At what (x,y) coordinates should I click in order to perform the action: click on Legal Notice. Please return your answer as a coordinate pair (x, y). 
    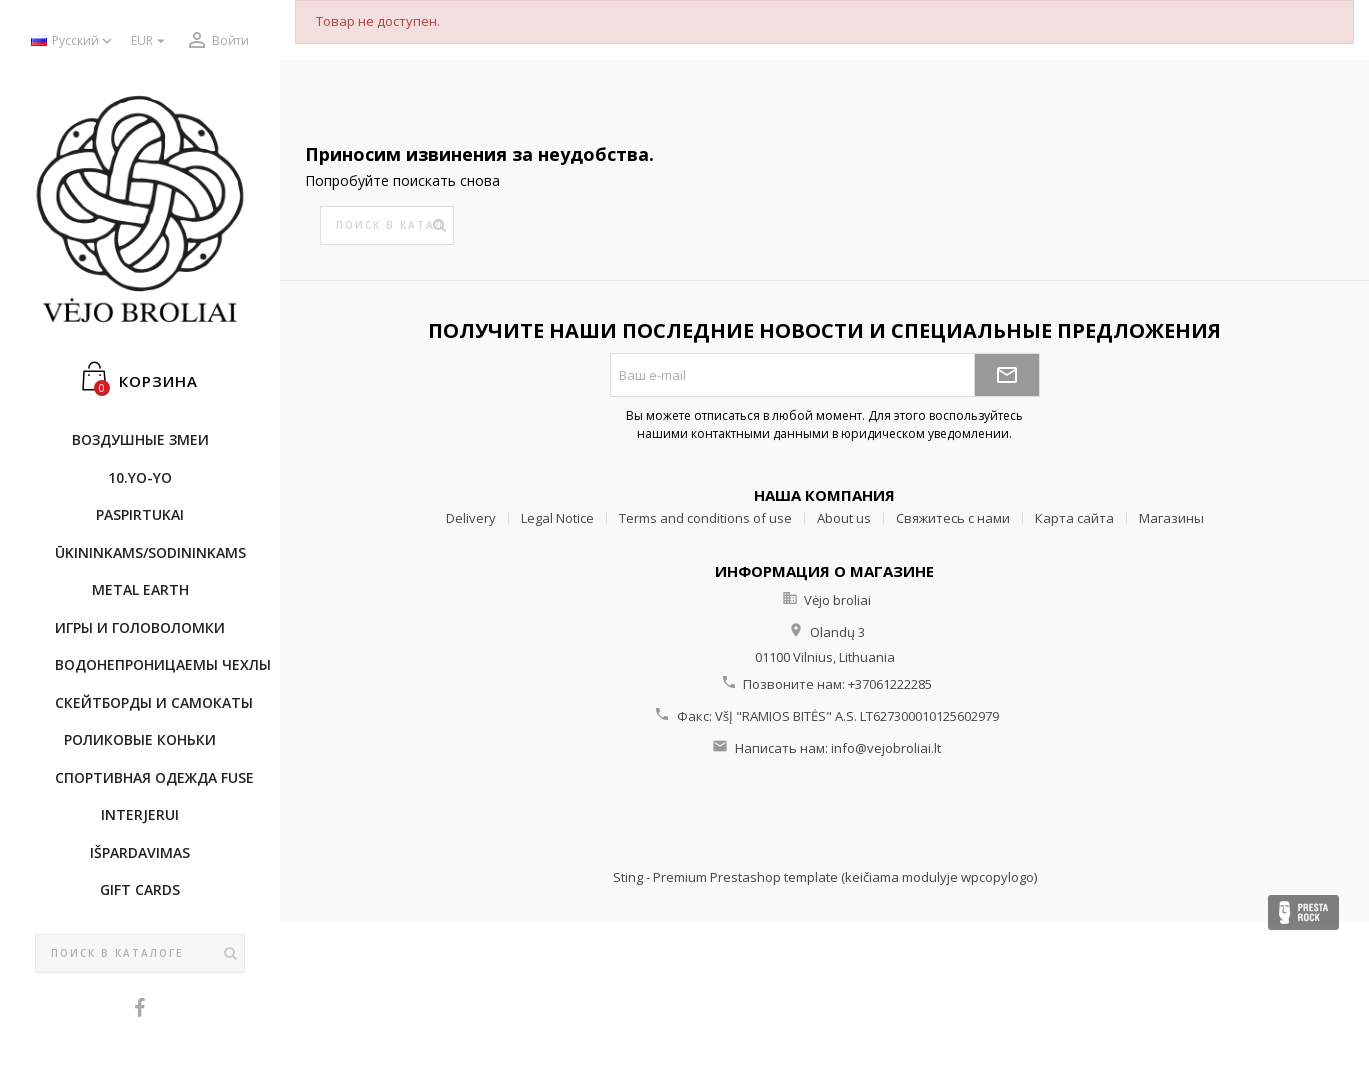
    Looking at the image, I should click on (557, 518).